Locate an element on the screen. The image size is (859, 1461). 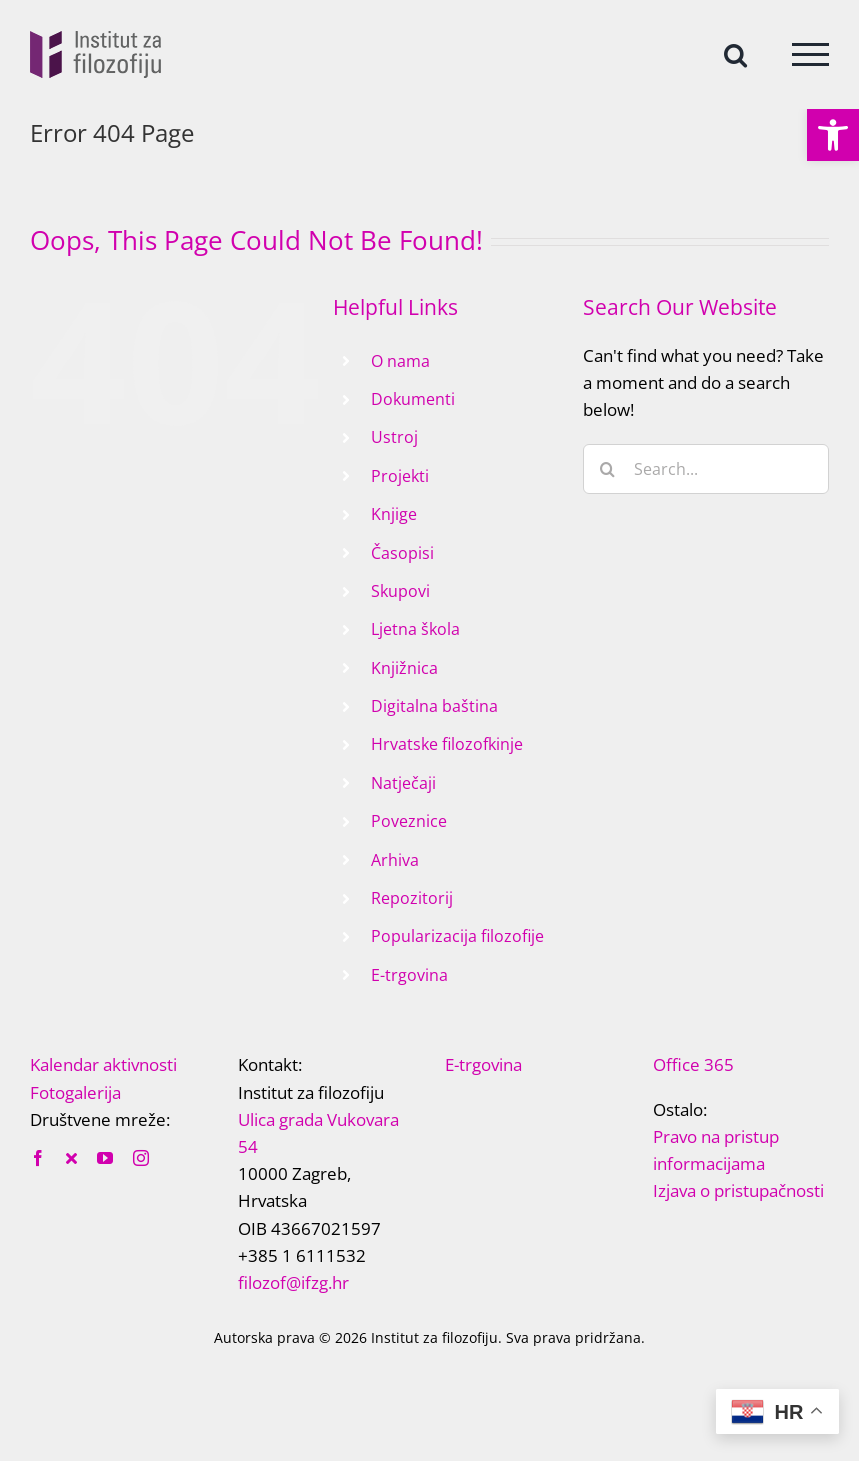
[Search] is located at coordinates (608, 469).